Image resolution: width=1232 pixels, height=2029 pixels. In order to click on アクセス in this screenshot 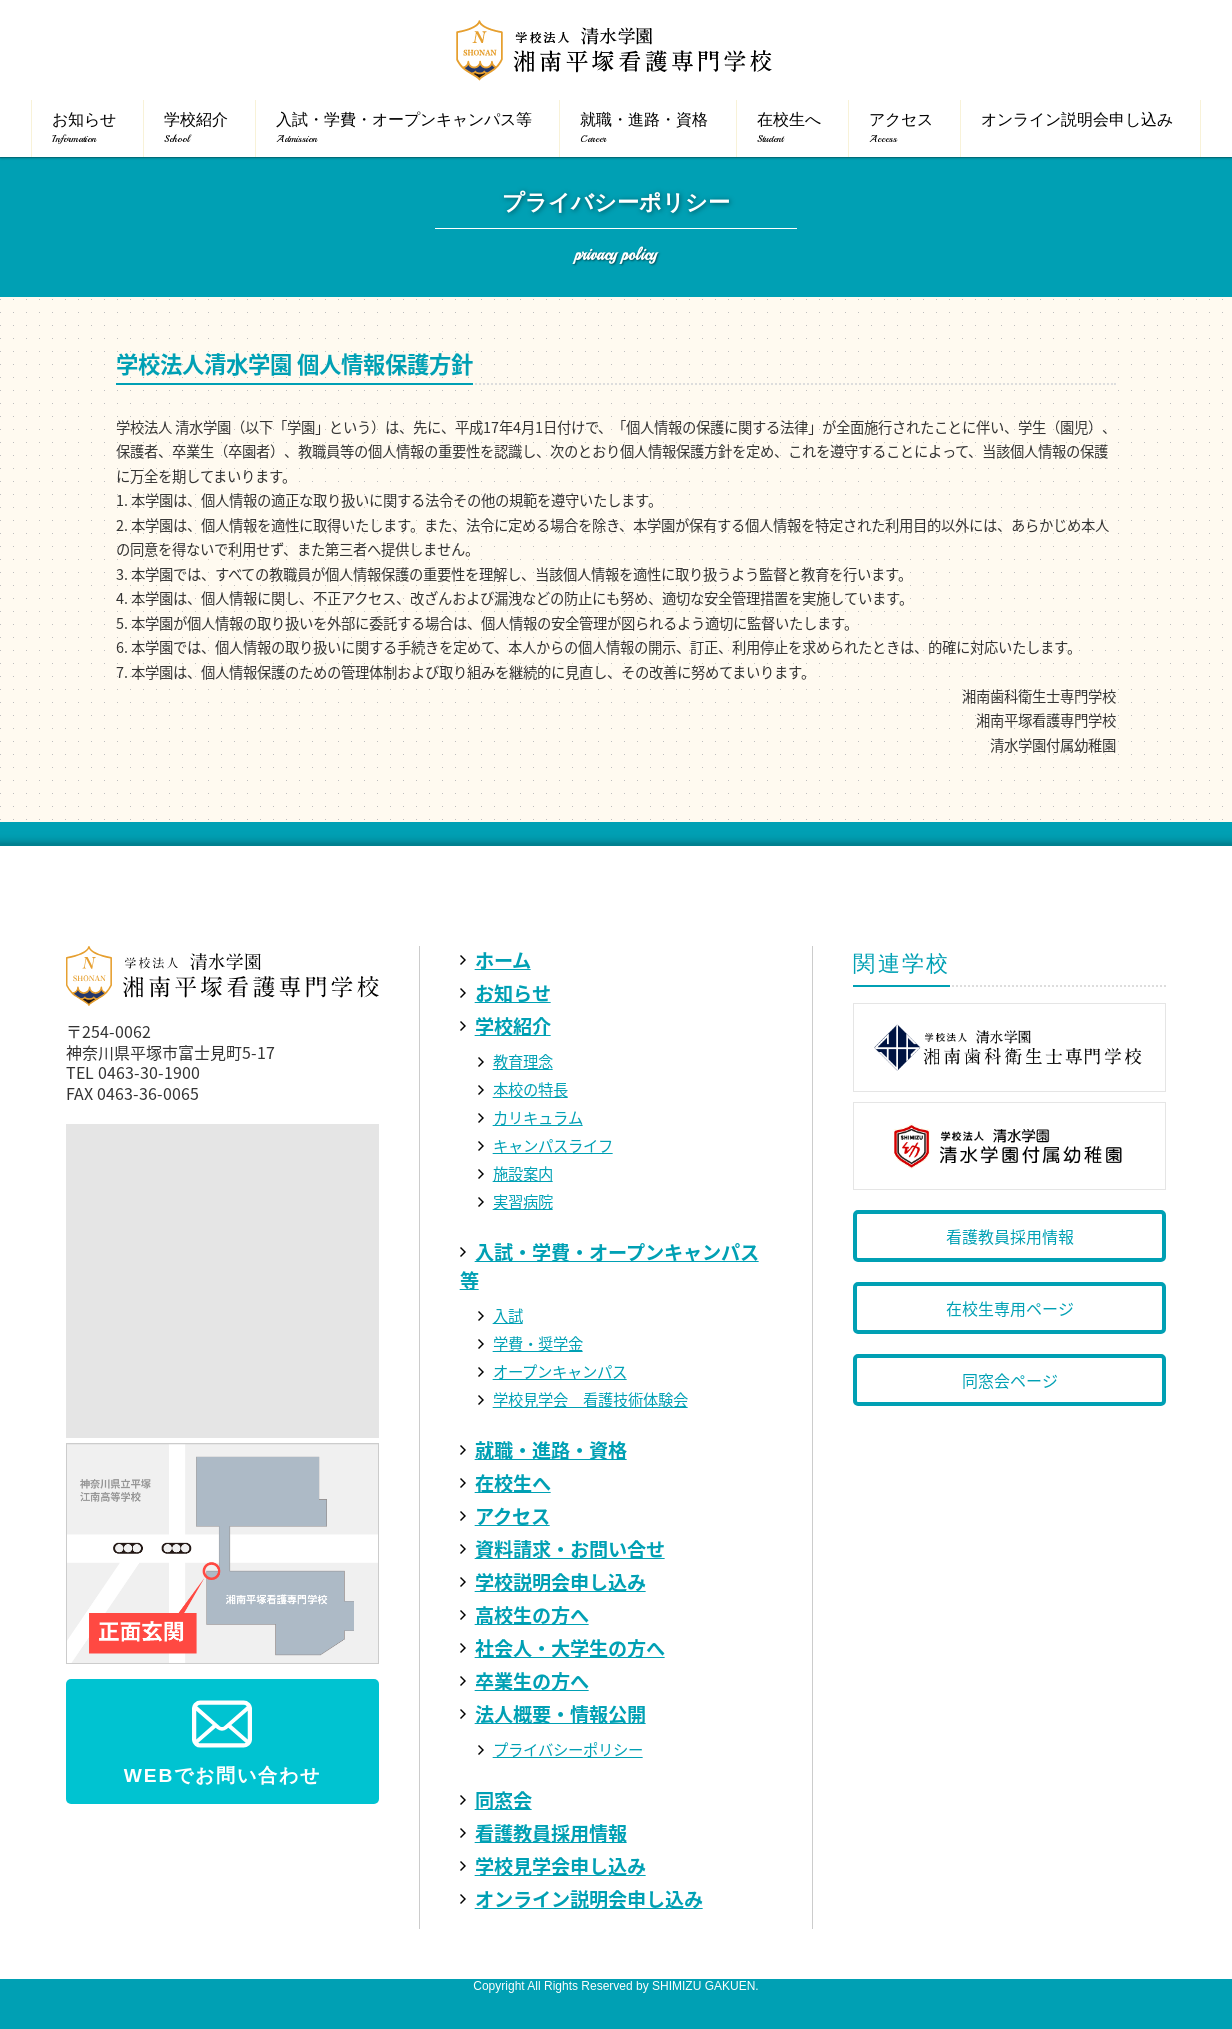, I will do `click(512, 1516)`.